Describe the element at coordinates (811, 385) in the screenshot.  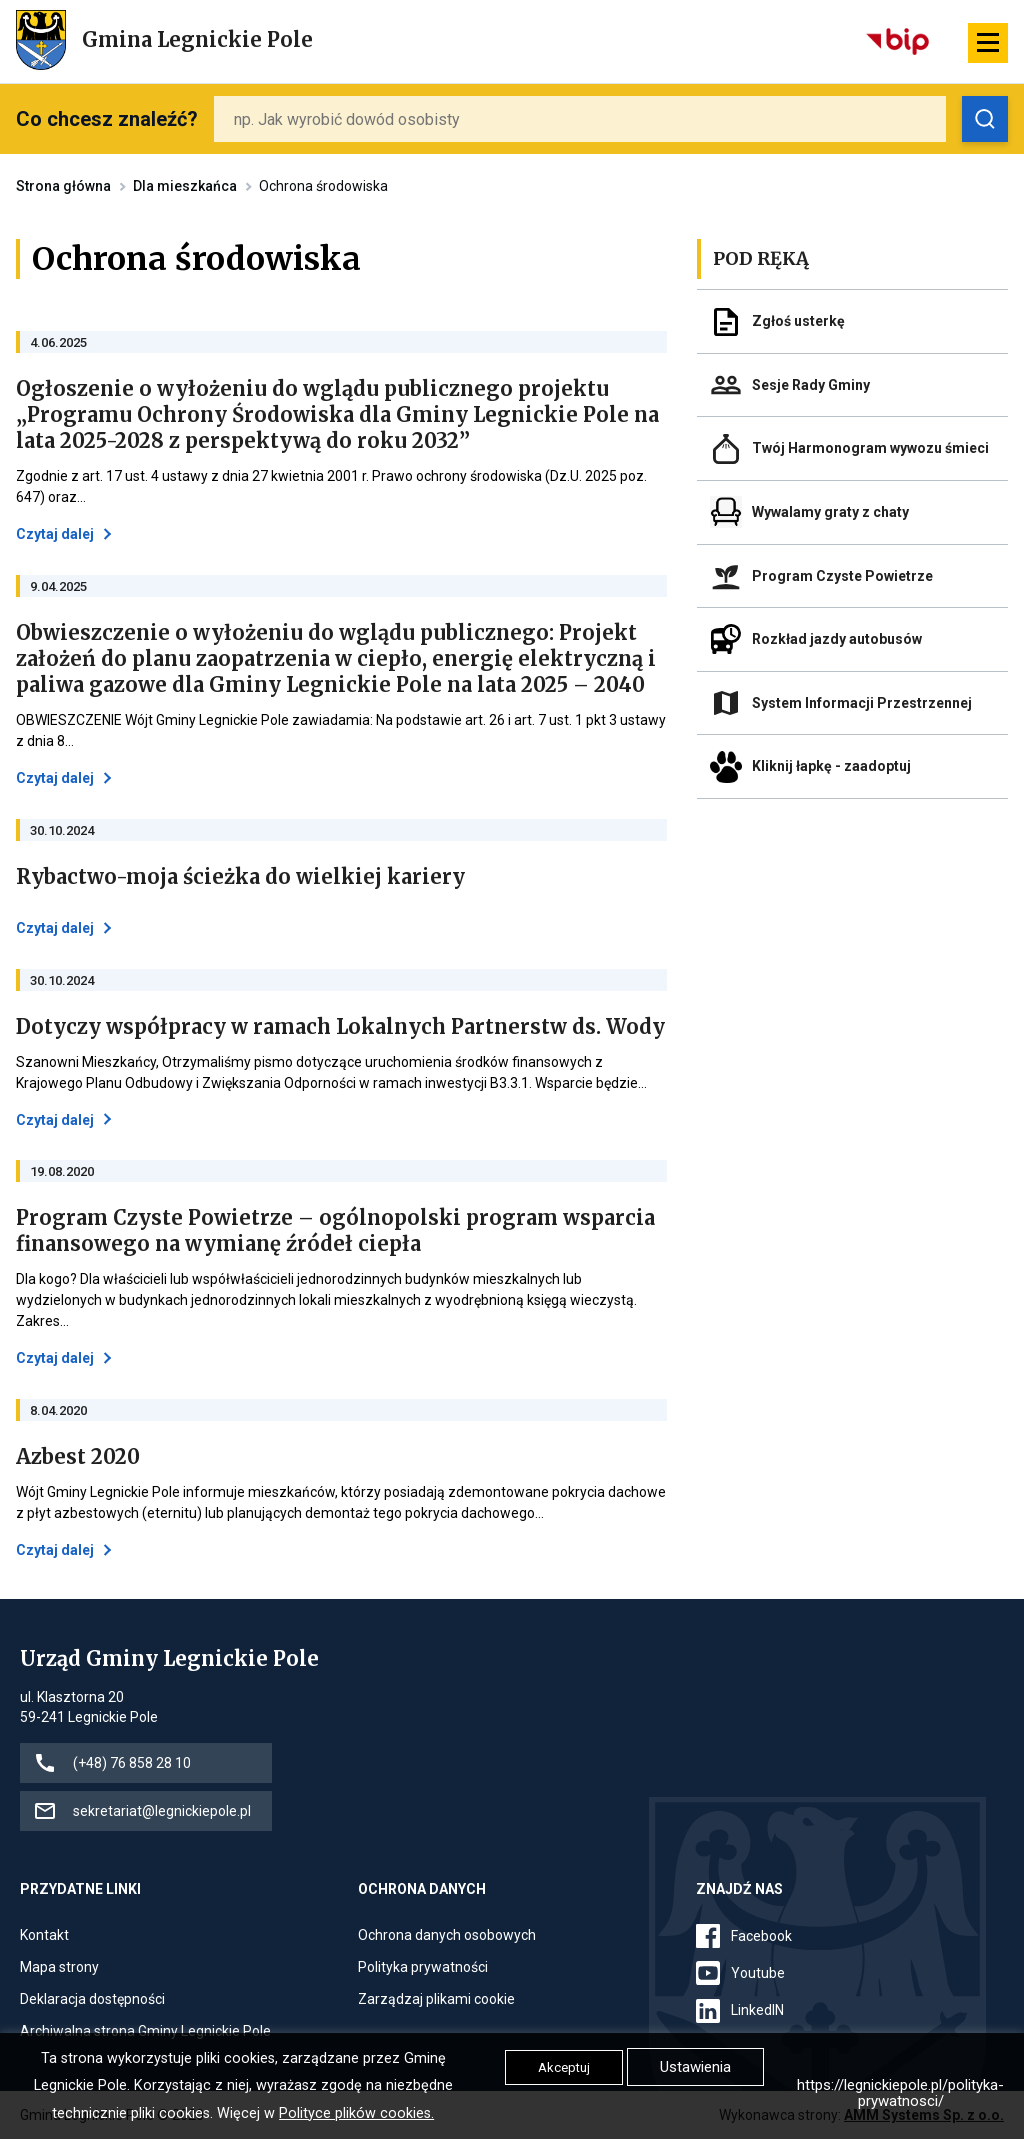
I see `Sesje Rady Gminy` at that location.